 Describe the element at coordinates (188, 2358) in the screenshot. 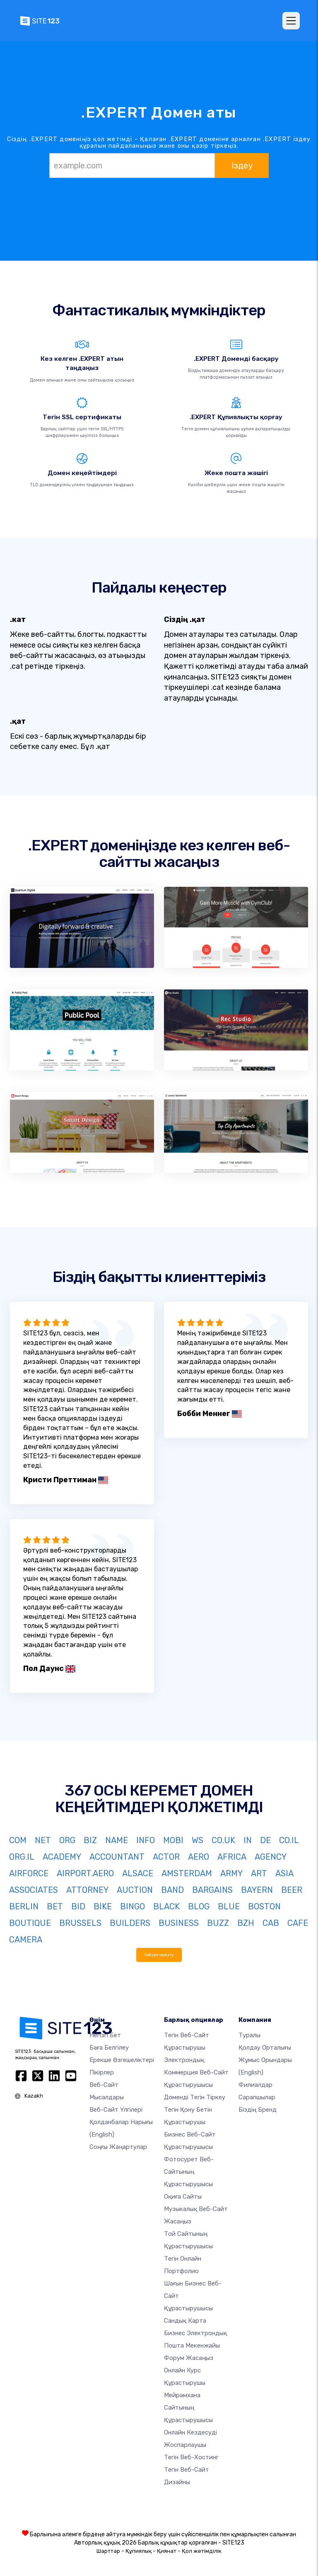

I see `Форум жасаңыз` at that location.